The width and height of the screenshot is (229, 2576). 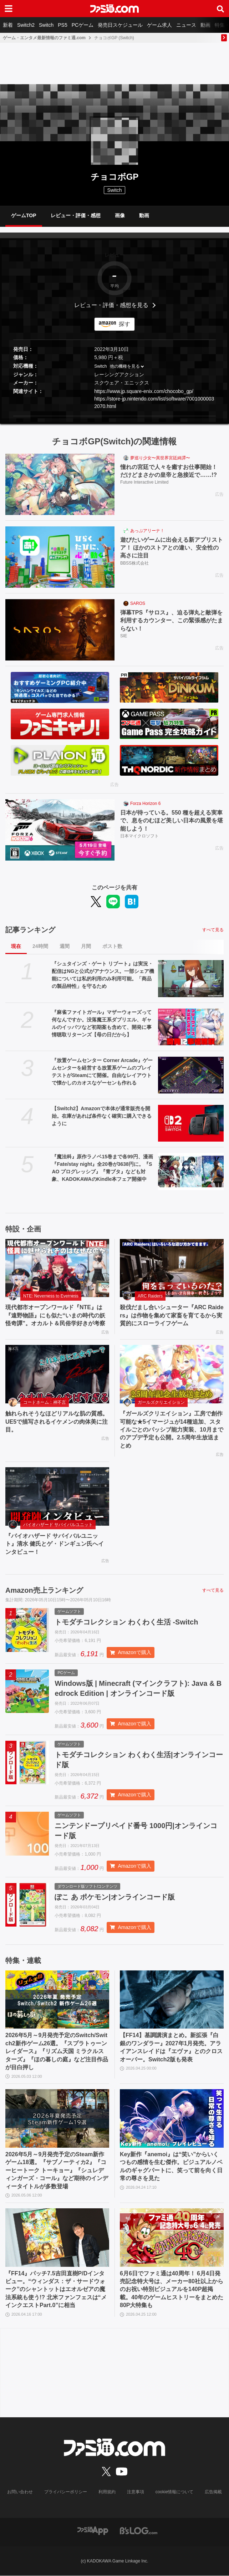 What do you see at coordinates (59, 557) in the screenshot?
I see `[遊びたいゲームに出会える新アプリストア！ ほかのストアとの違い、安全性の高さに注目]` at bounding box center [59, 557].